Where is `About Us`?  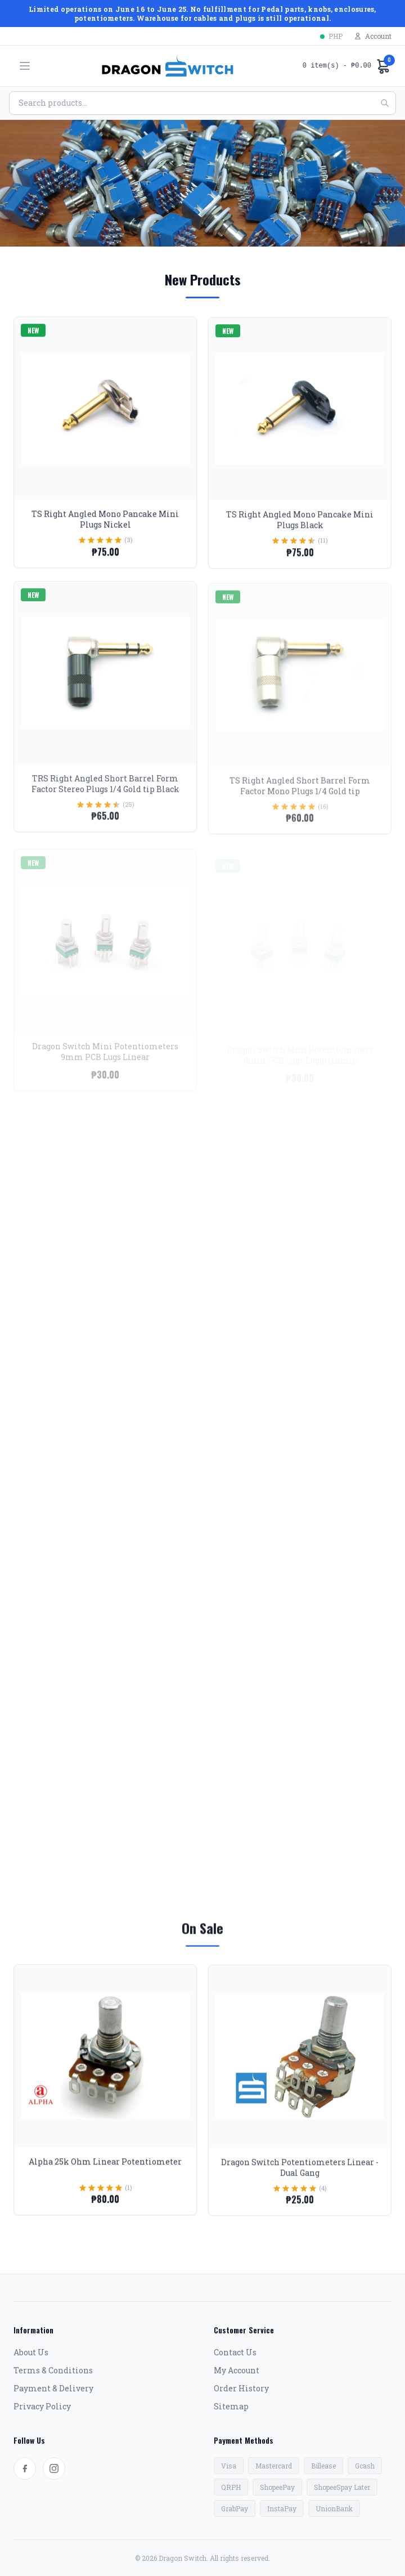 About Us is located at coordinates (31, 2352).